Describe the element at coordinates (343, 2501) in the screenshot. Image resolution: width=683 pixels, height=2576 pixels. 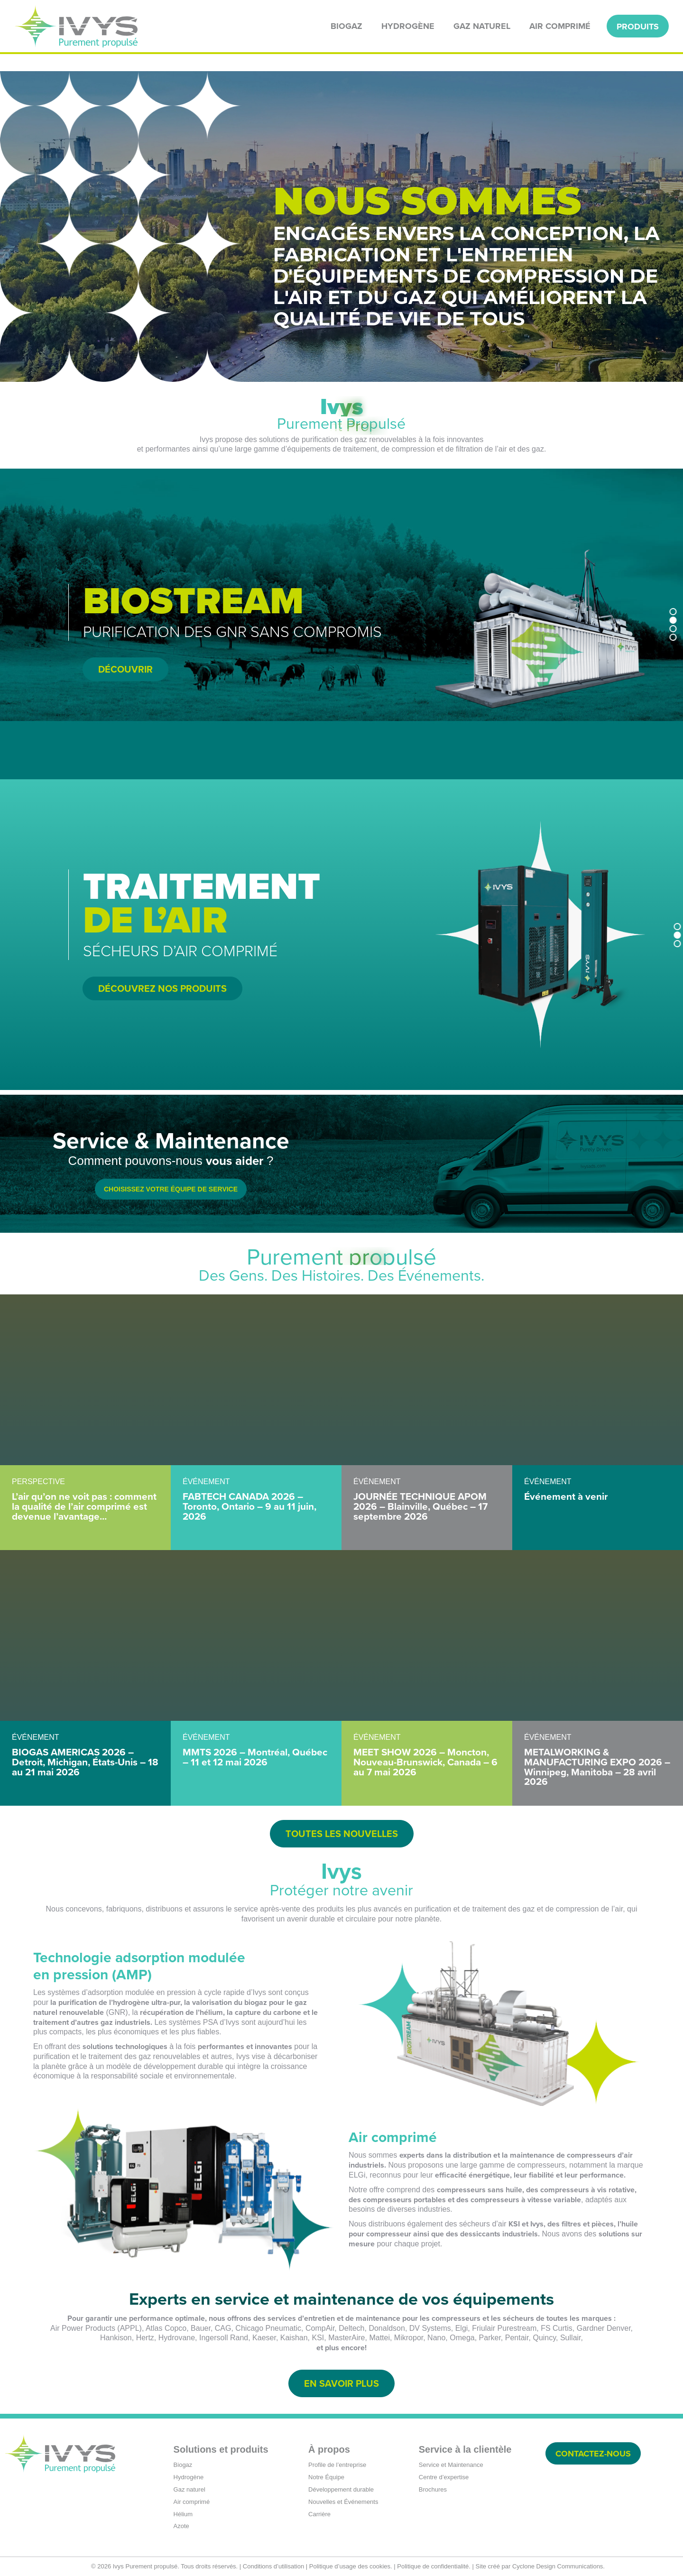
I see `Nouvelles et Événements` at that location.